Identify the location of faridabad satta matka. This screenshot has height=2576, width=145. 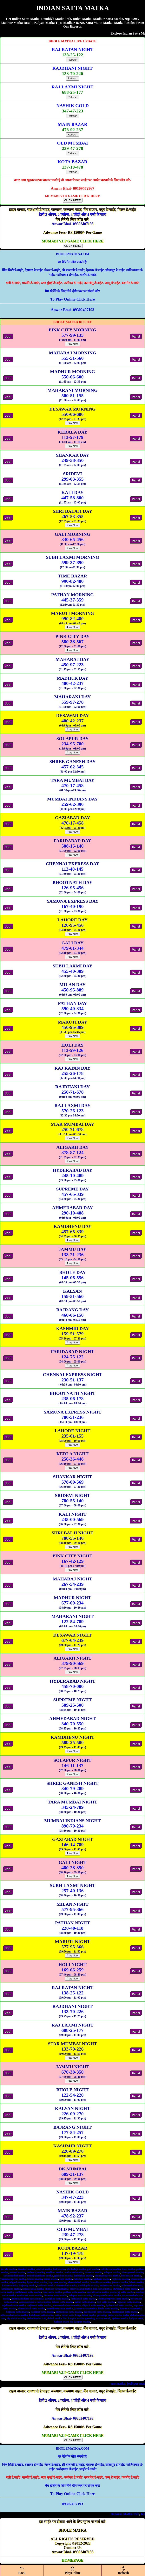
(83, 2298).